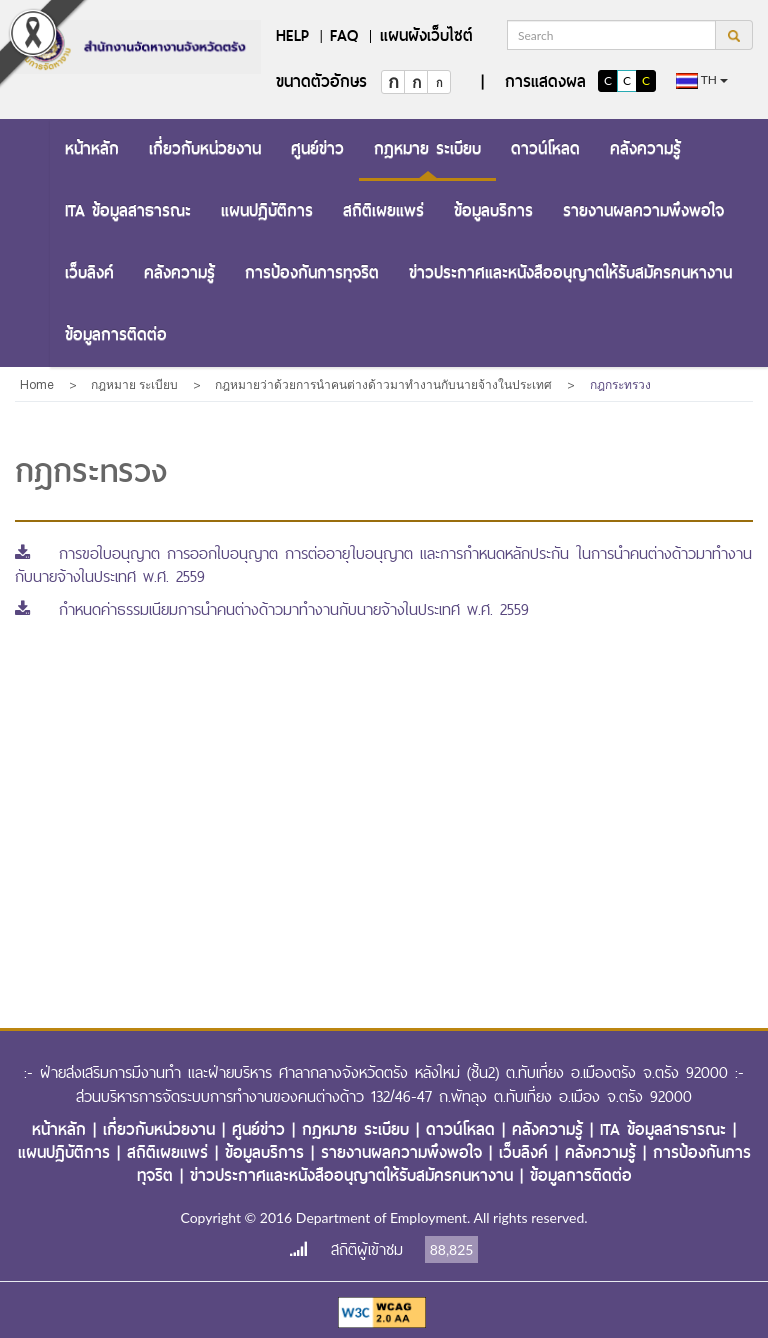 This screenshot has height=1338, width=768. What do you see at coordinates (383, 210) in the screenshot?
I see `สถิติเผยแพร่` at bounding box center [383, 210].